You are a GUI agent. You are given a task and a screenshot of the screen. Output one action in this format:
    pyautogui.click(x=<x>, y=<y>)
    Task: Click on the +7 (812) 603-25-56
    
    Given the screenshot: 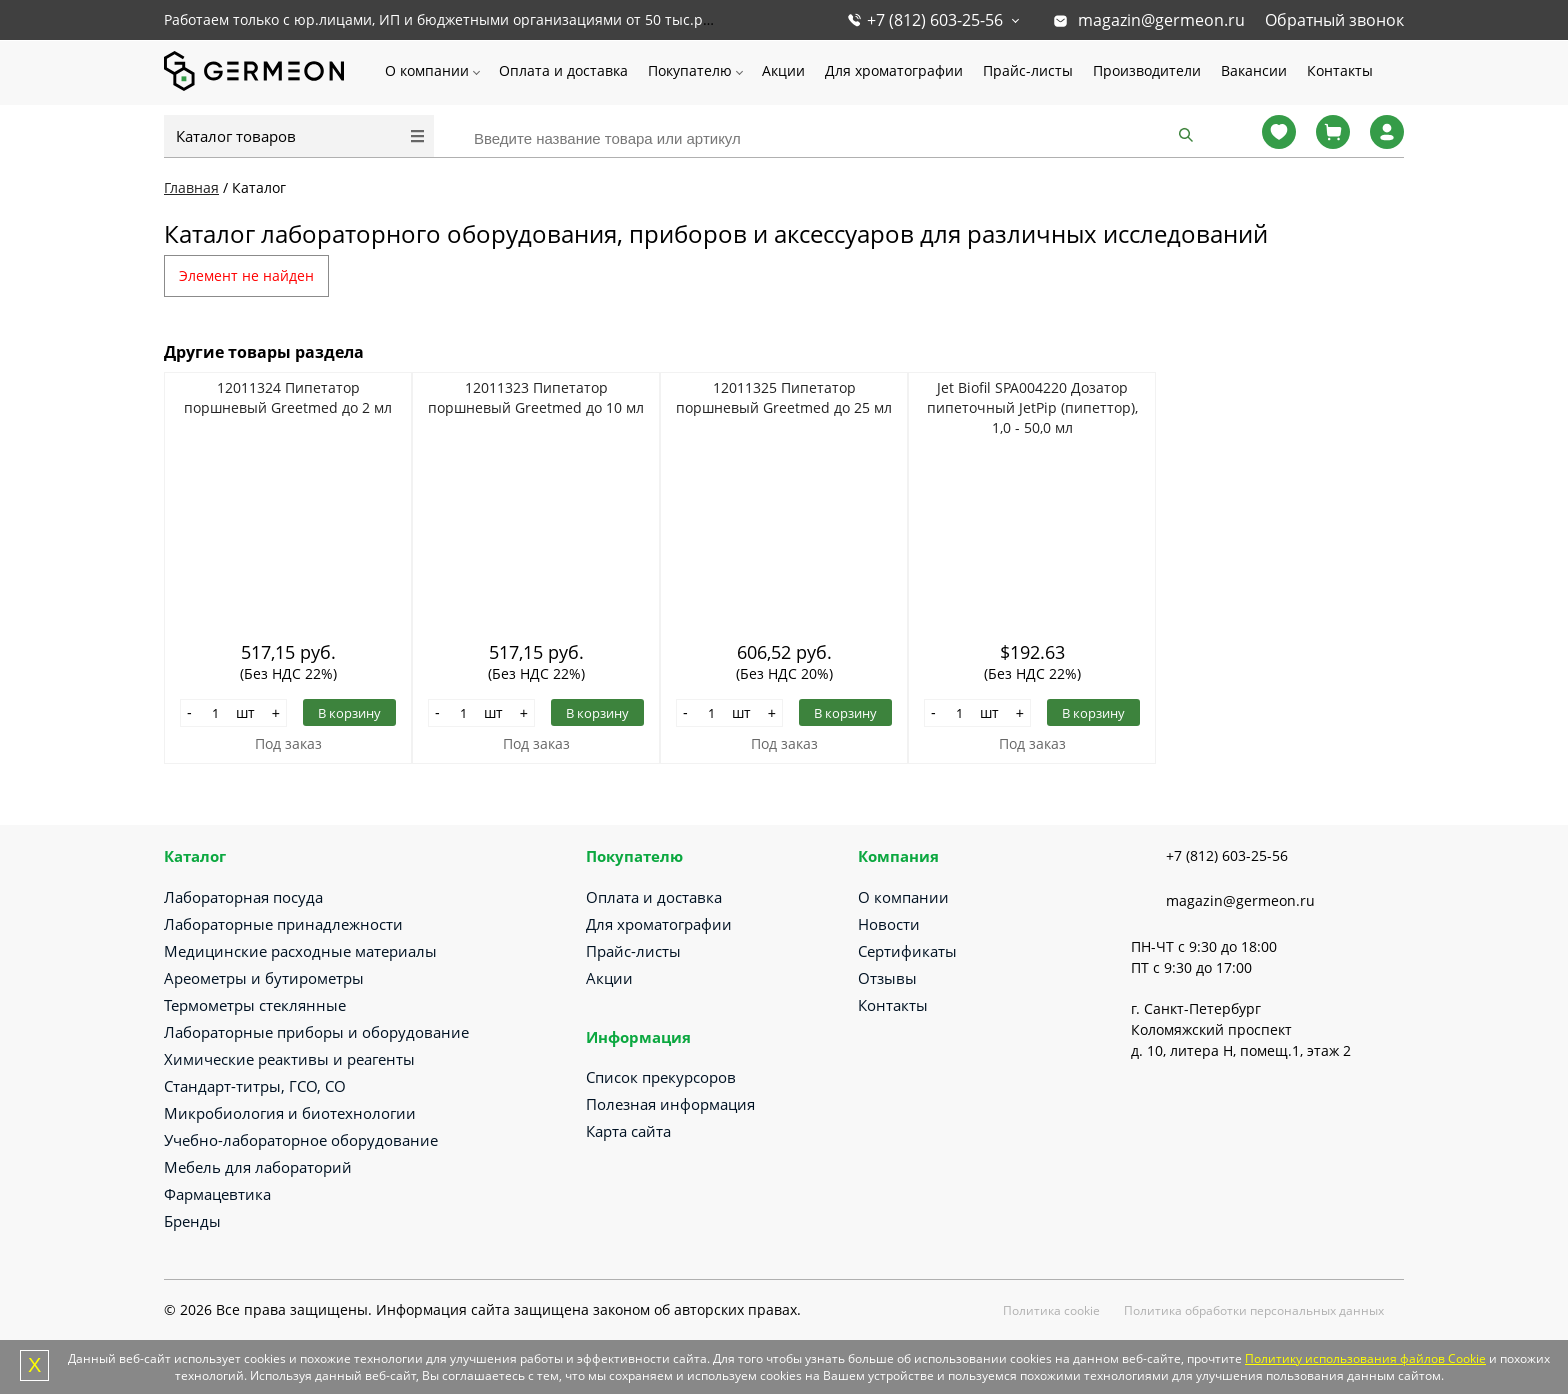 What is the action you would take?
    pyautogui.click(x=935, y=20)
    